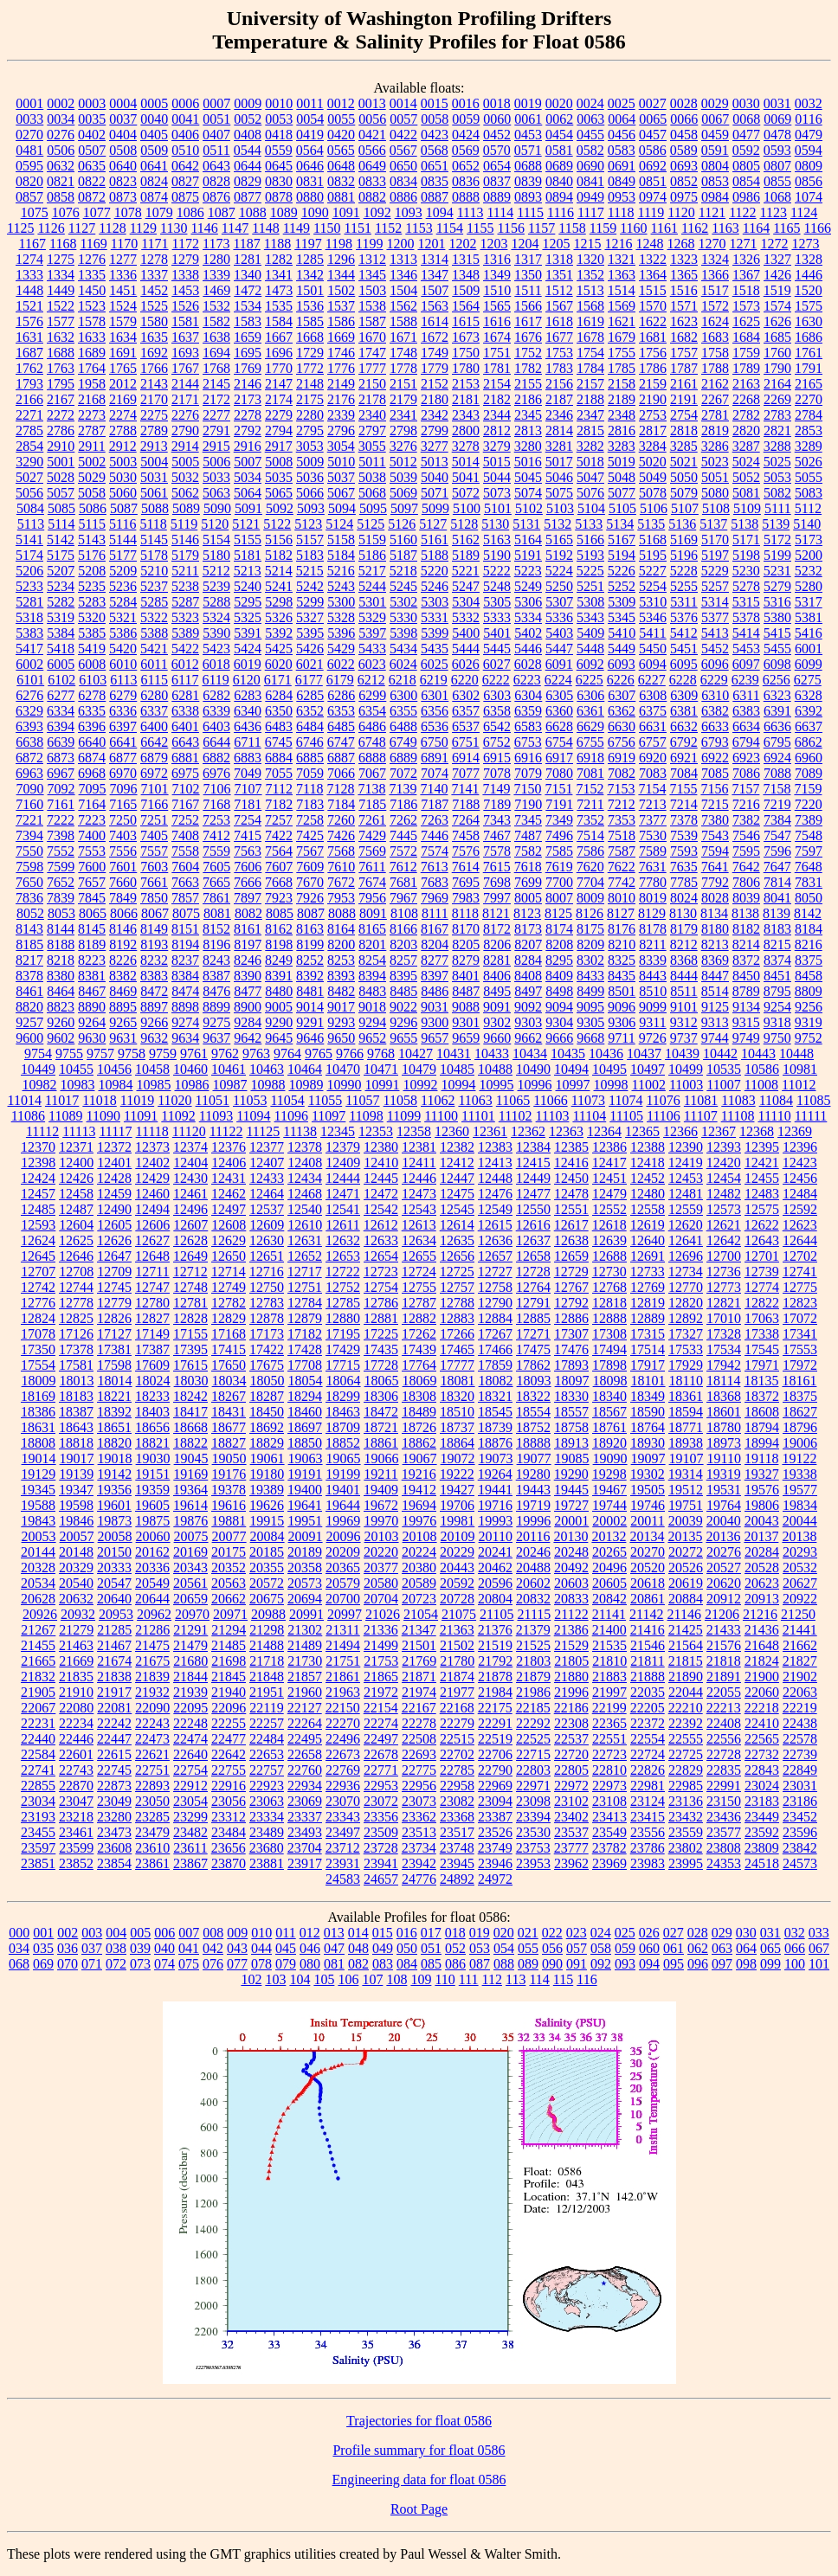 Image resolution: width=838 pixels, height=2576 pixels. I want to click on 22213, so click(723, 1707).